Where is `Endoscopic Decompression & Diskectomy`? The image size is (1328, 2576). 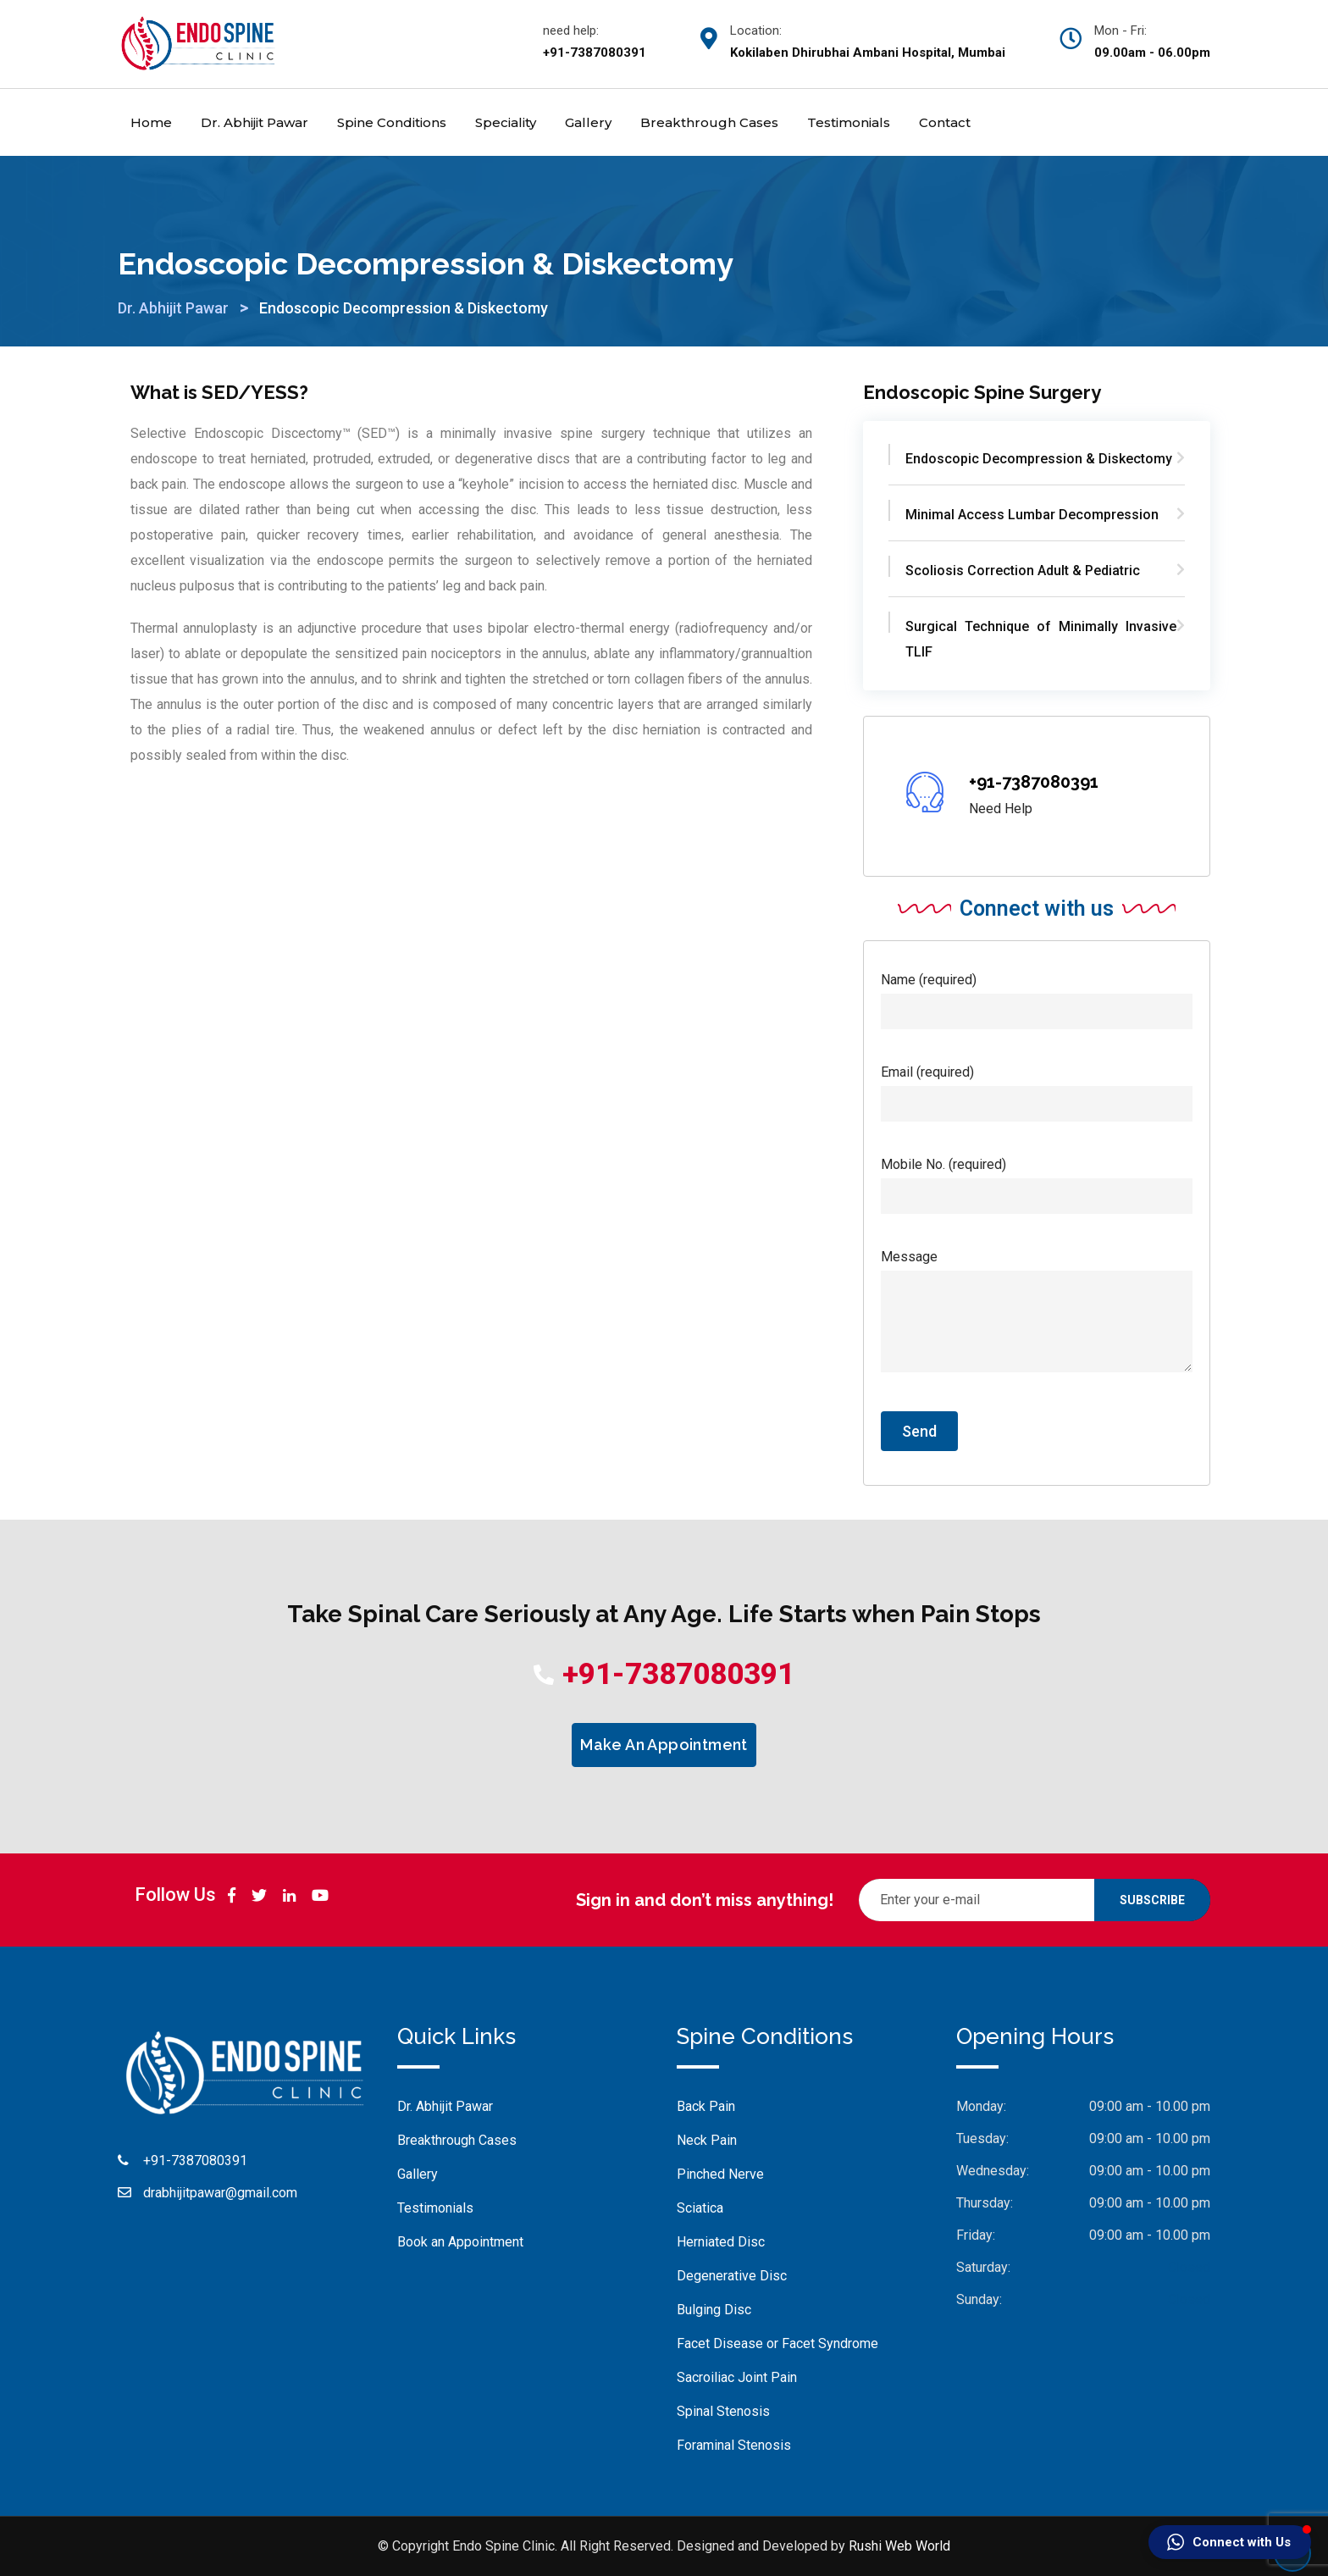
Endoscopic Decompression & Diskectomy is located at coordinates (1038, 459).